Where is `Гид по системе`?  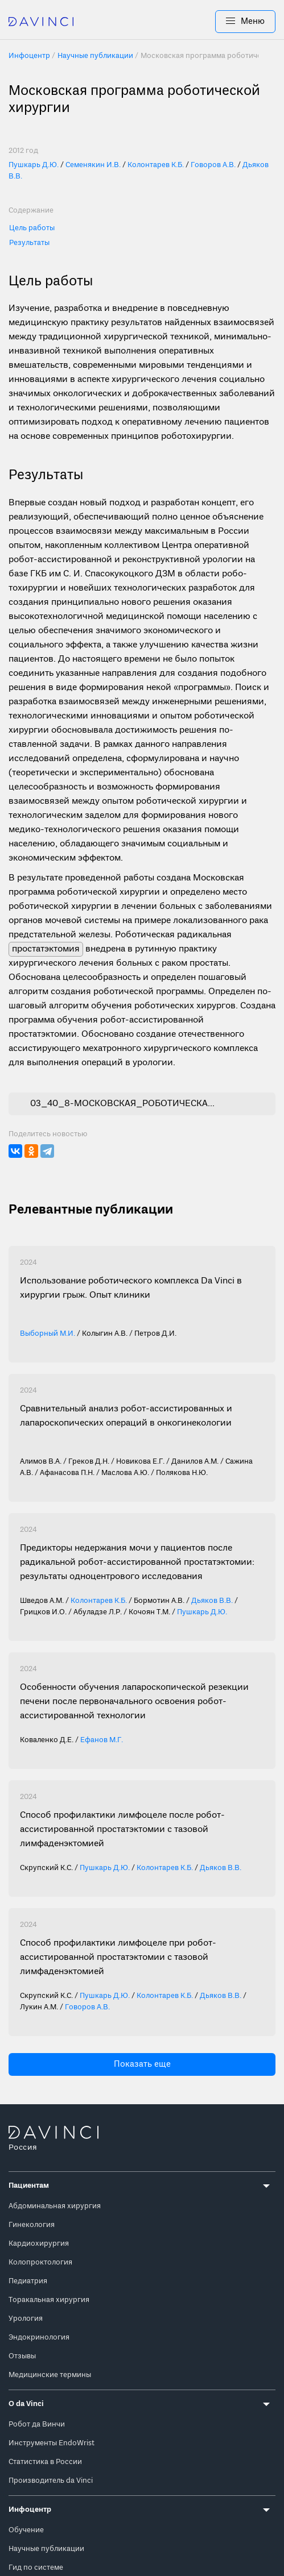
Гид по системе is located at coordinates (36, 2568).